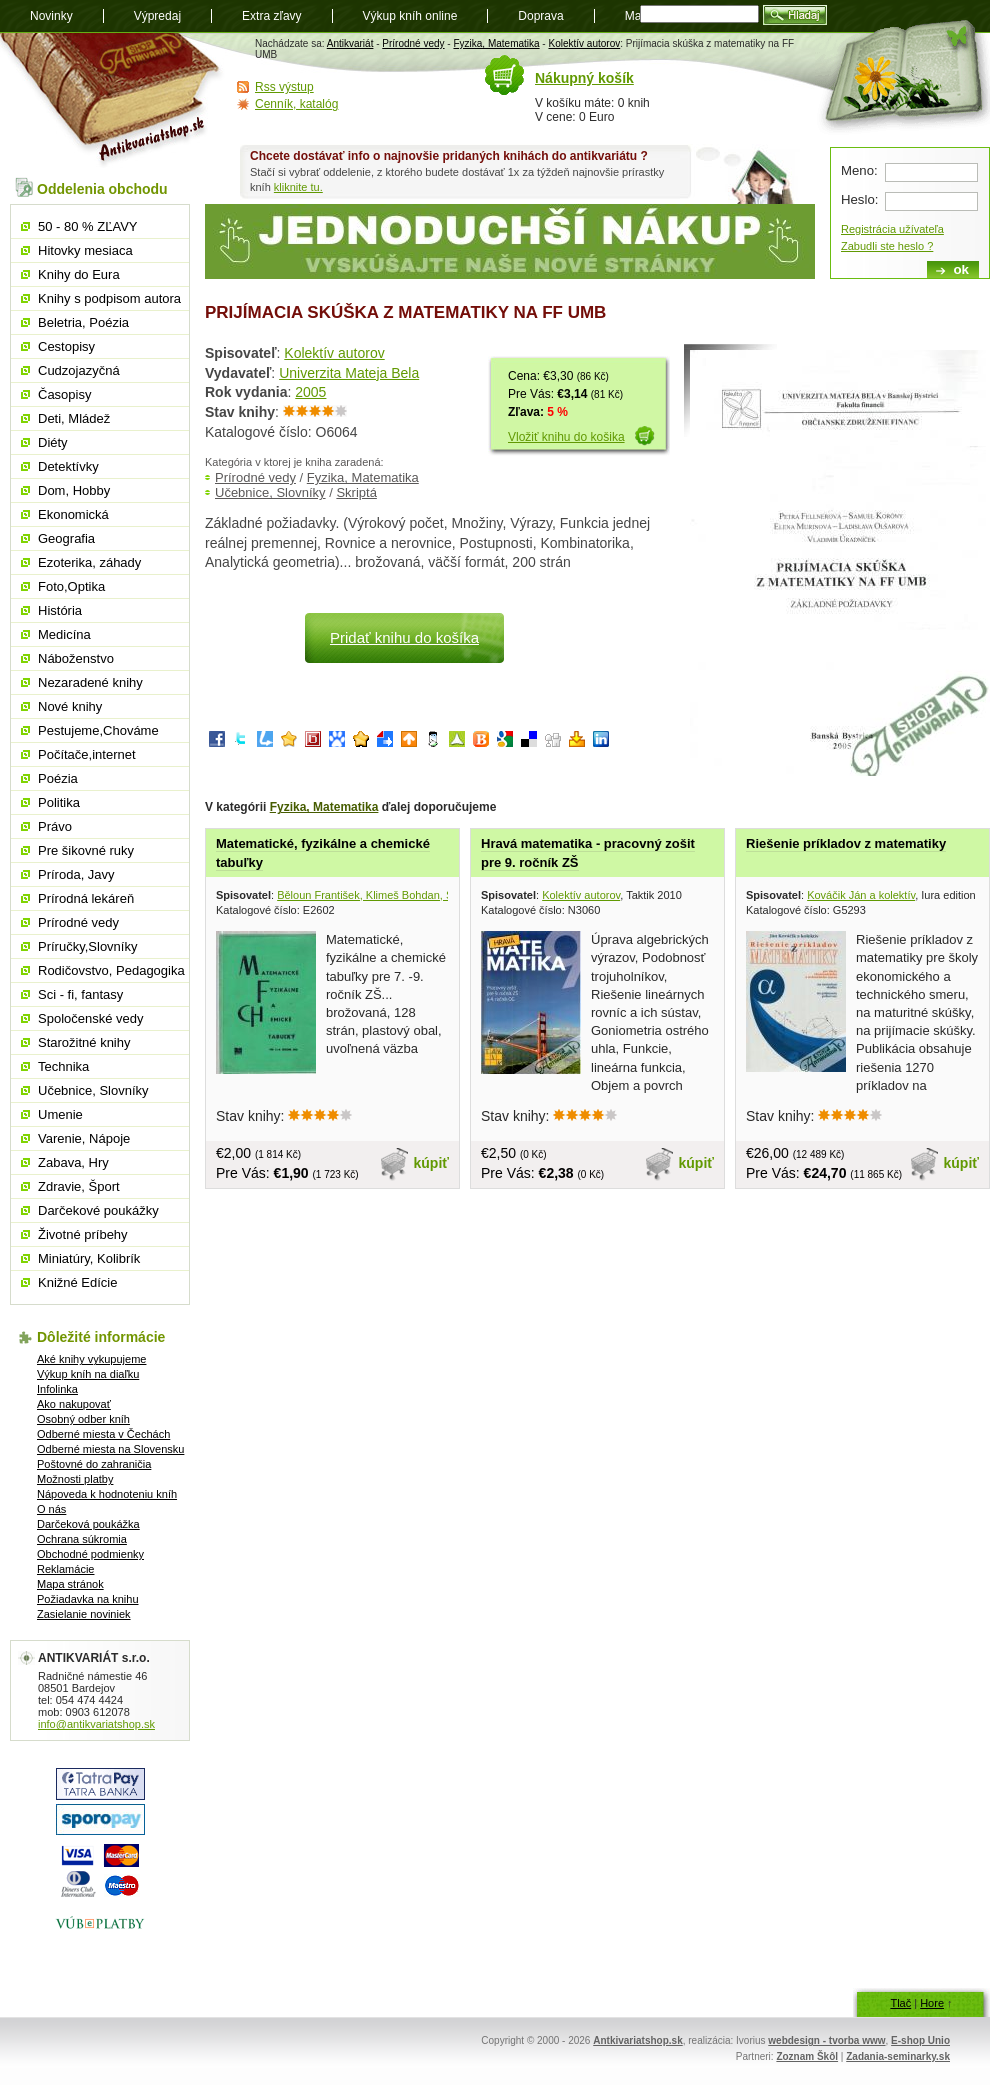 The width and height of the screenshot is (990, 2085). What do you see at coordinates (859, 199) in the screenshot?
I see `Heslo:` at bounding box center [859, 199].